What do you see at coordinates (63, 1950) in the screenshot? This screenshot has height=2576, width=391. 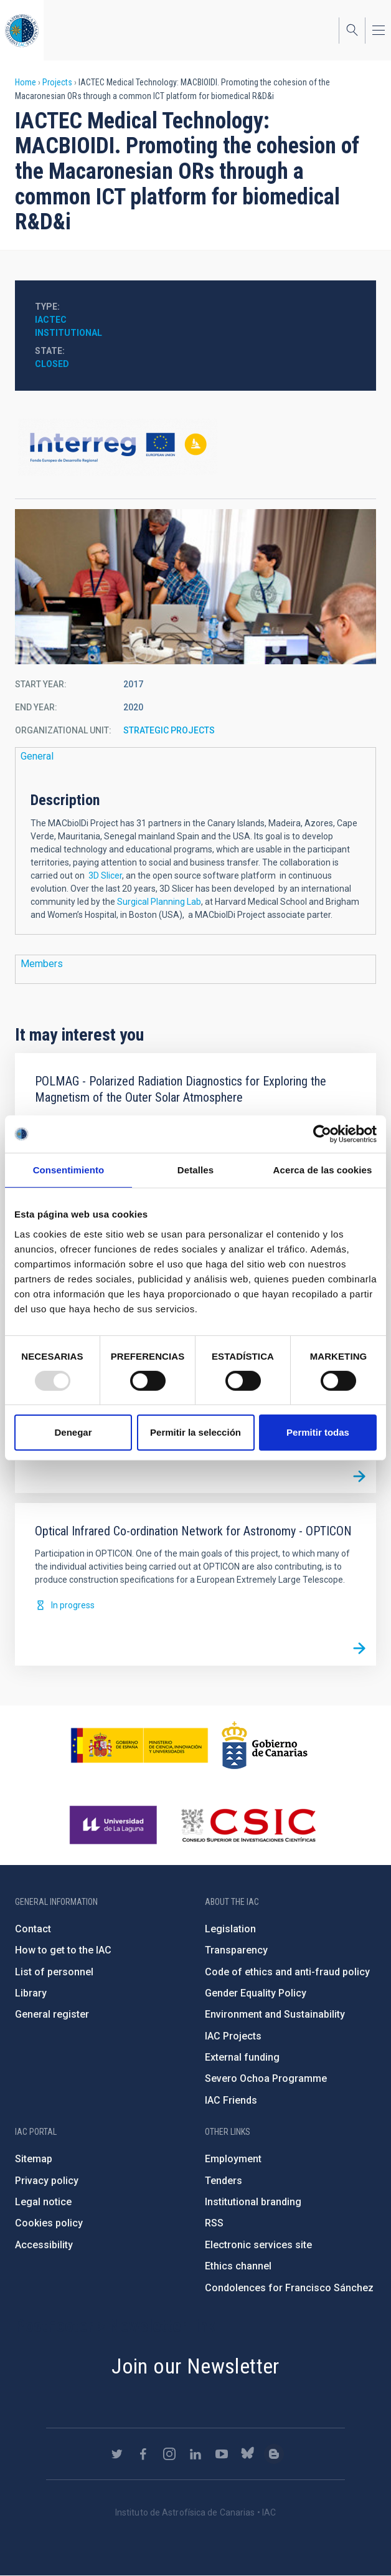 I see `How to get to the IAC` at bounding box center [63, 1950].